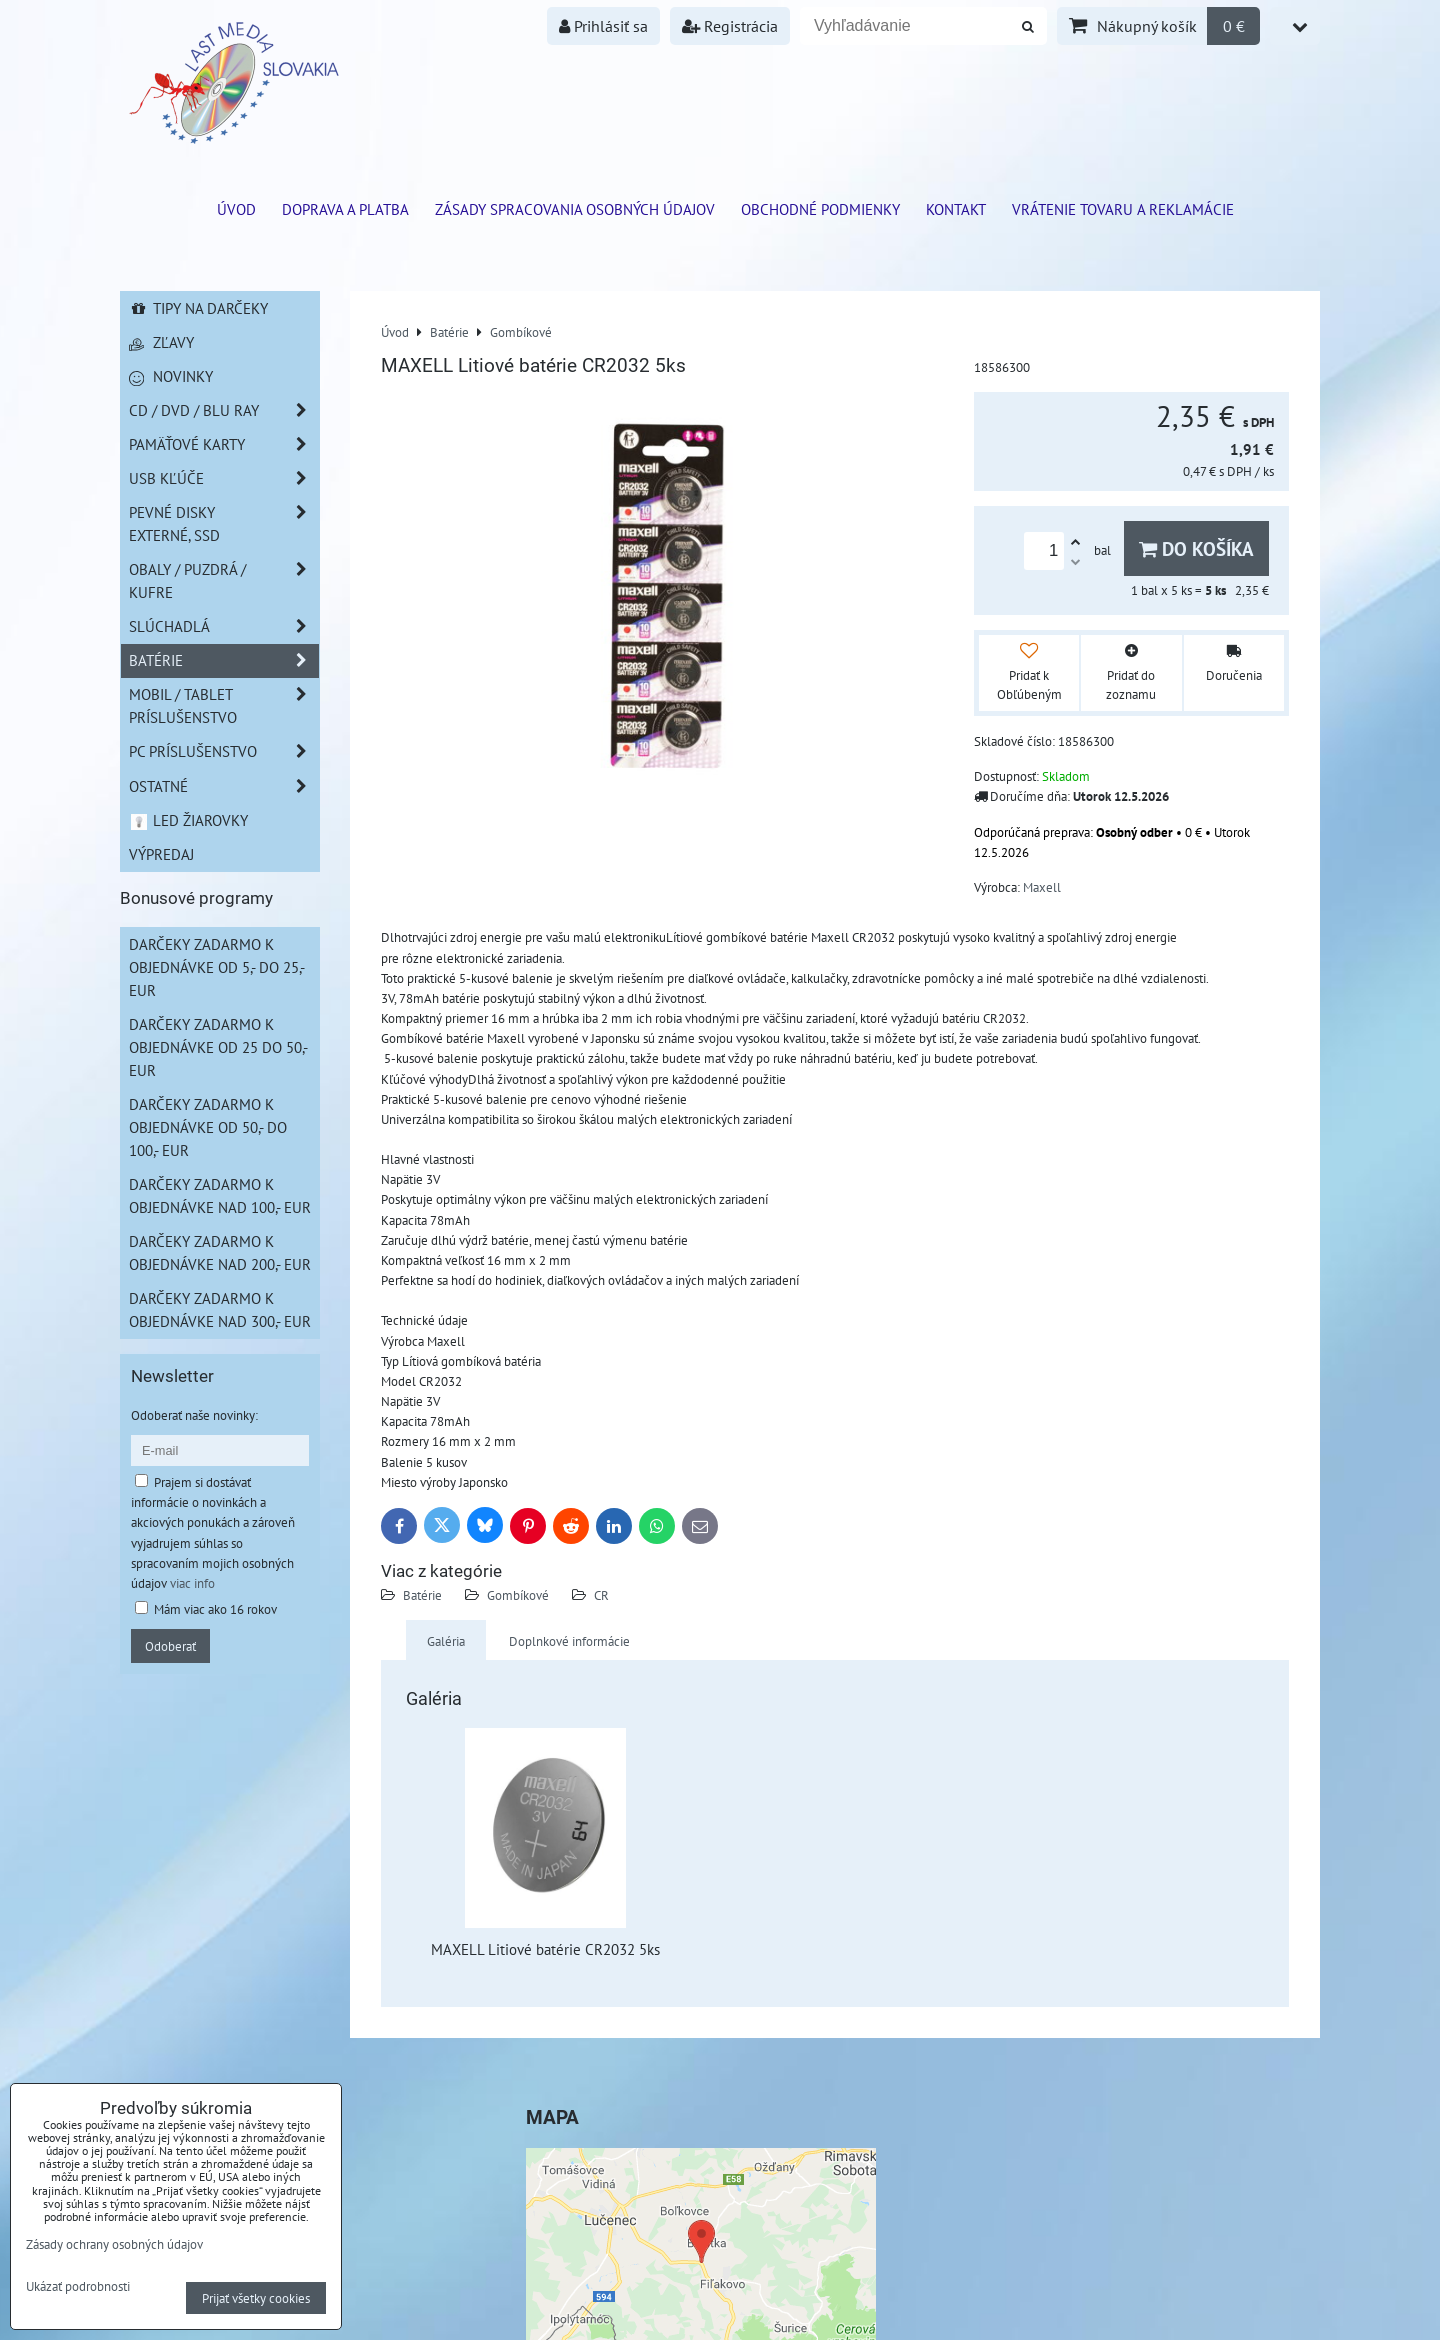 This screenshot has width=1440, height=2340. I want to click on USB Kľúče, so click(224, 478).